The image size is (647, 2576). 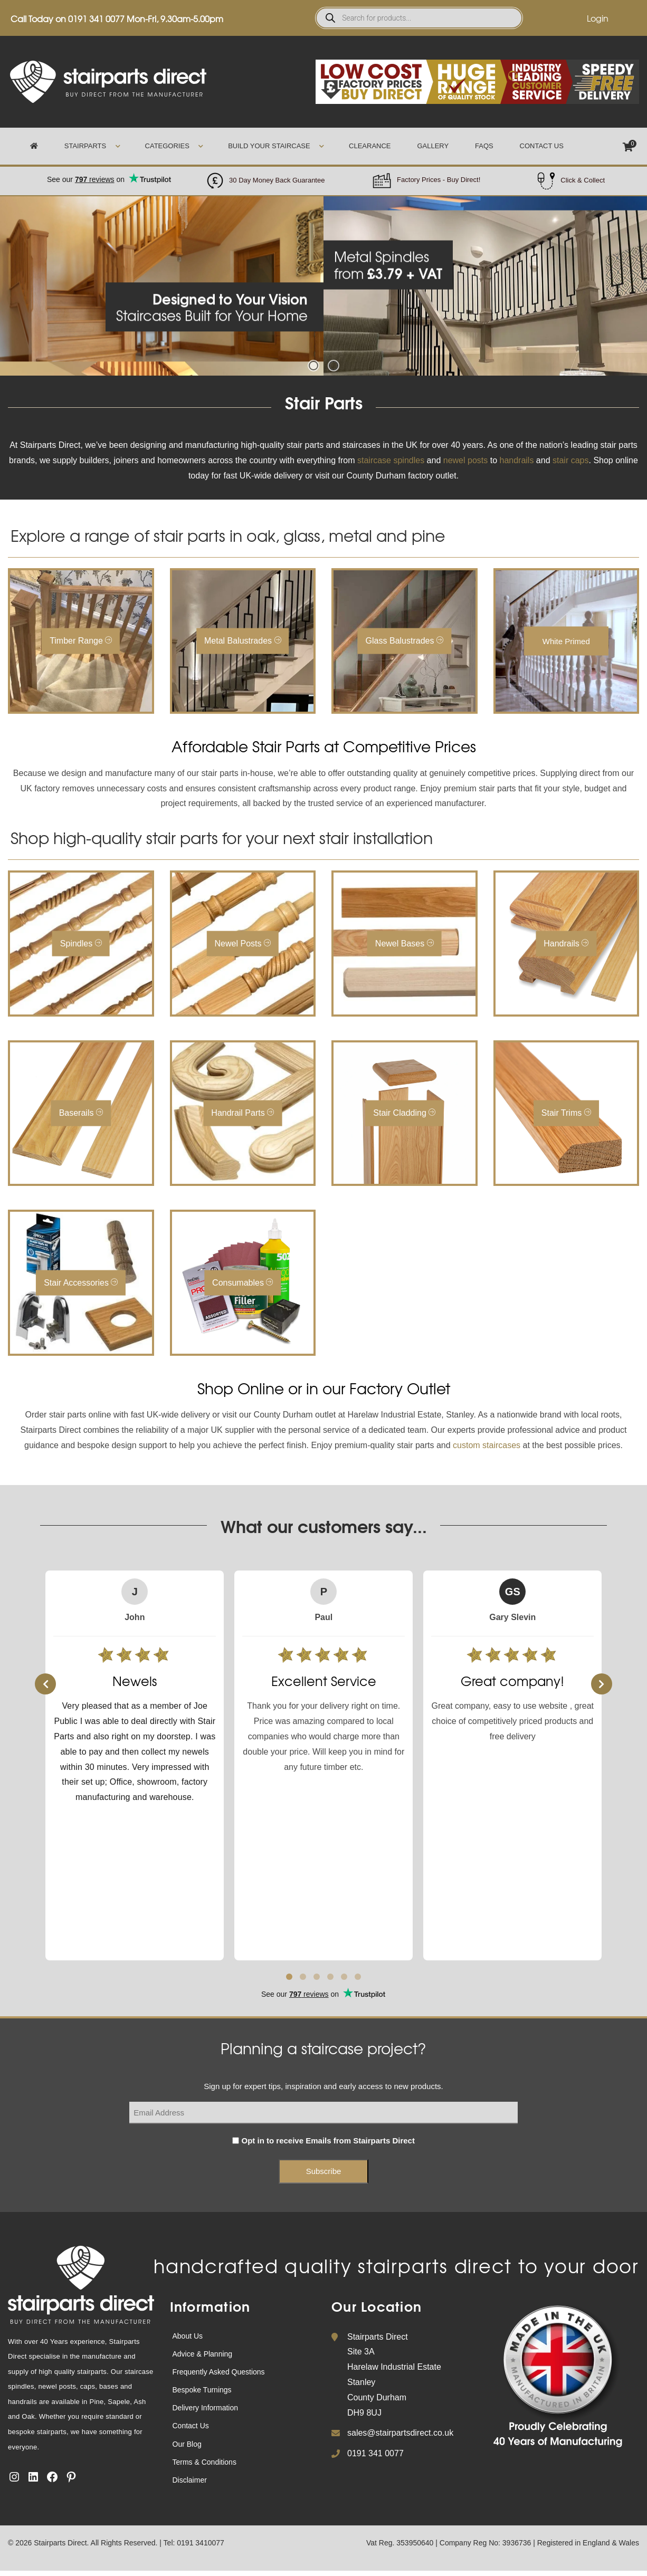 What do you see at coordinates (438, 180) in the screenshot?
I see `Factory Prices - Buy Direct!` at bounding box center [438, 180].